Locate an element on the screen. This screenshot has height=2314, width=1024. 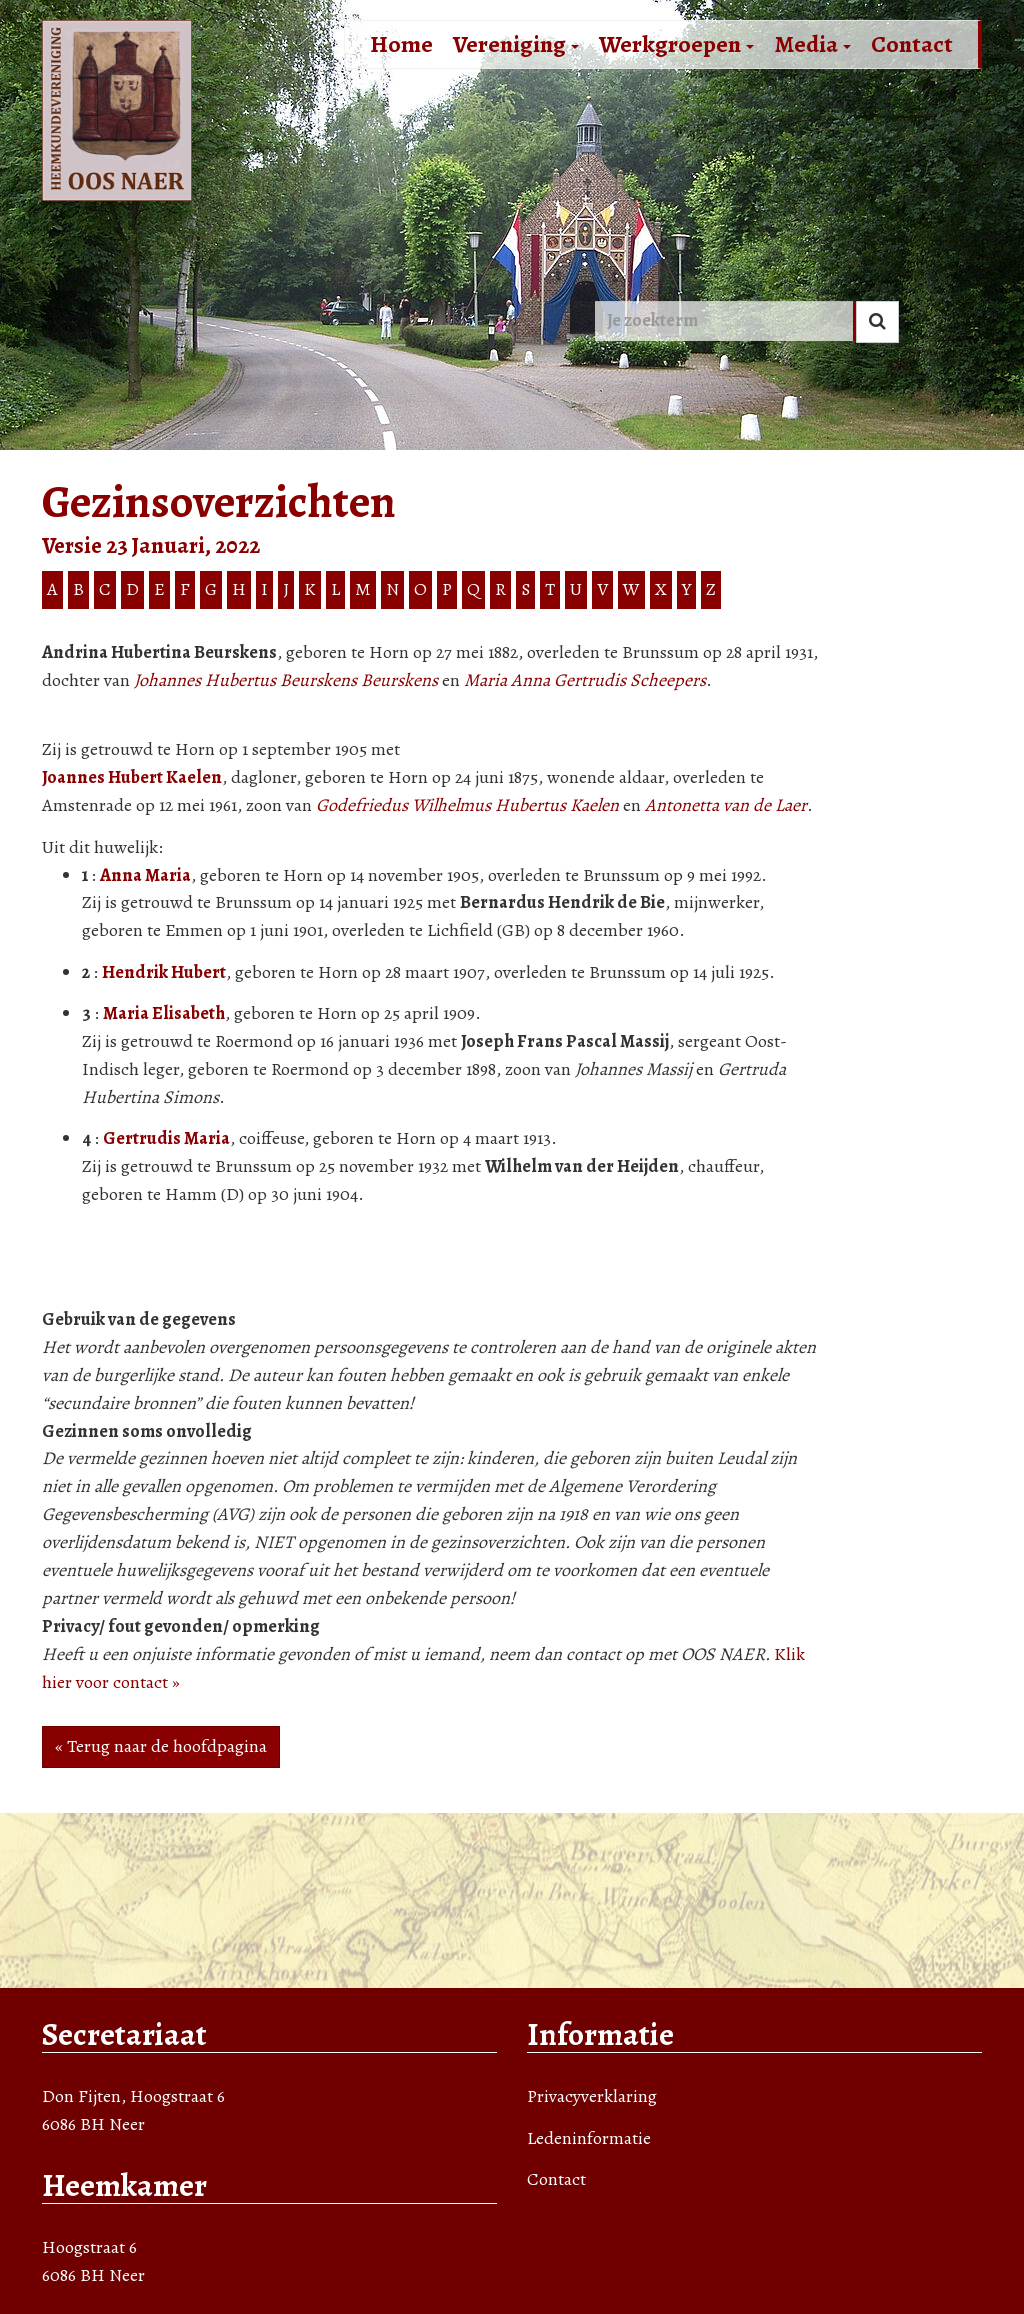
Privacyverklaring is located at coordinates (592, 2096).